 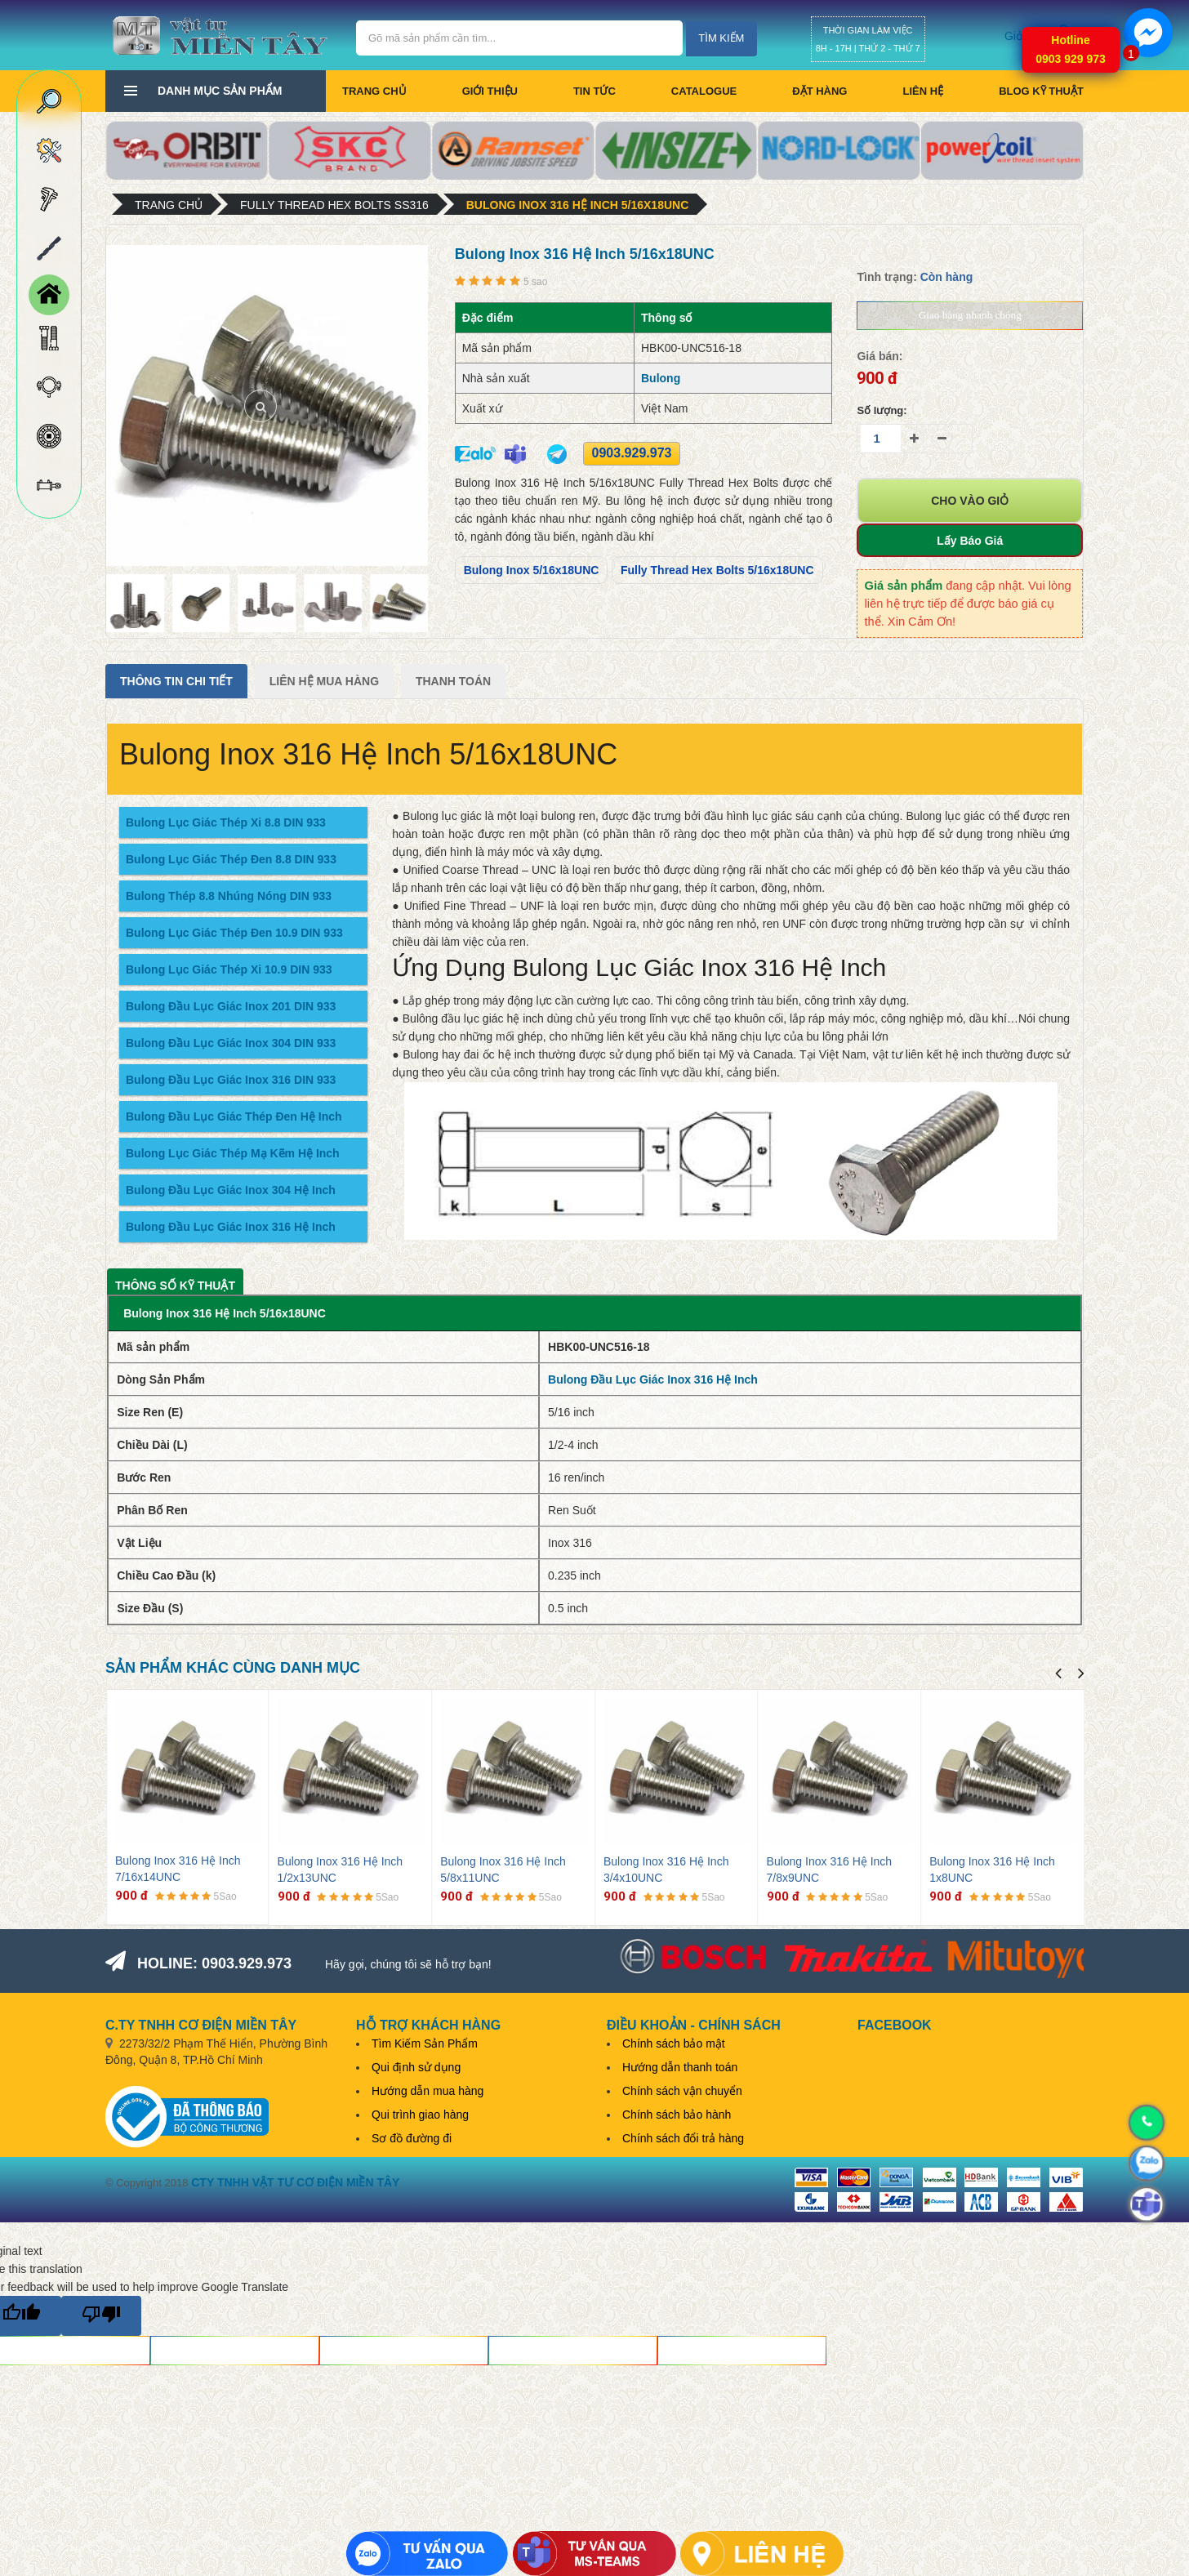 What do you see at coordinates (226, 822) in the screenshot?
I see `Bulong Lục Giác Thép Xi 8.8 DIN 933` at bounding box center [226, 822].